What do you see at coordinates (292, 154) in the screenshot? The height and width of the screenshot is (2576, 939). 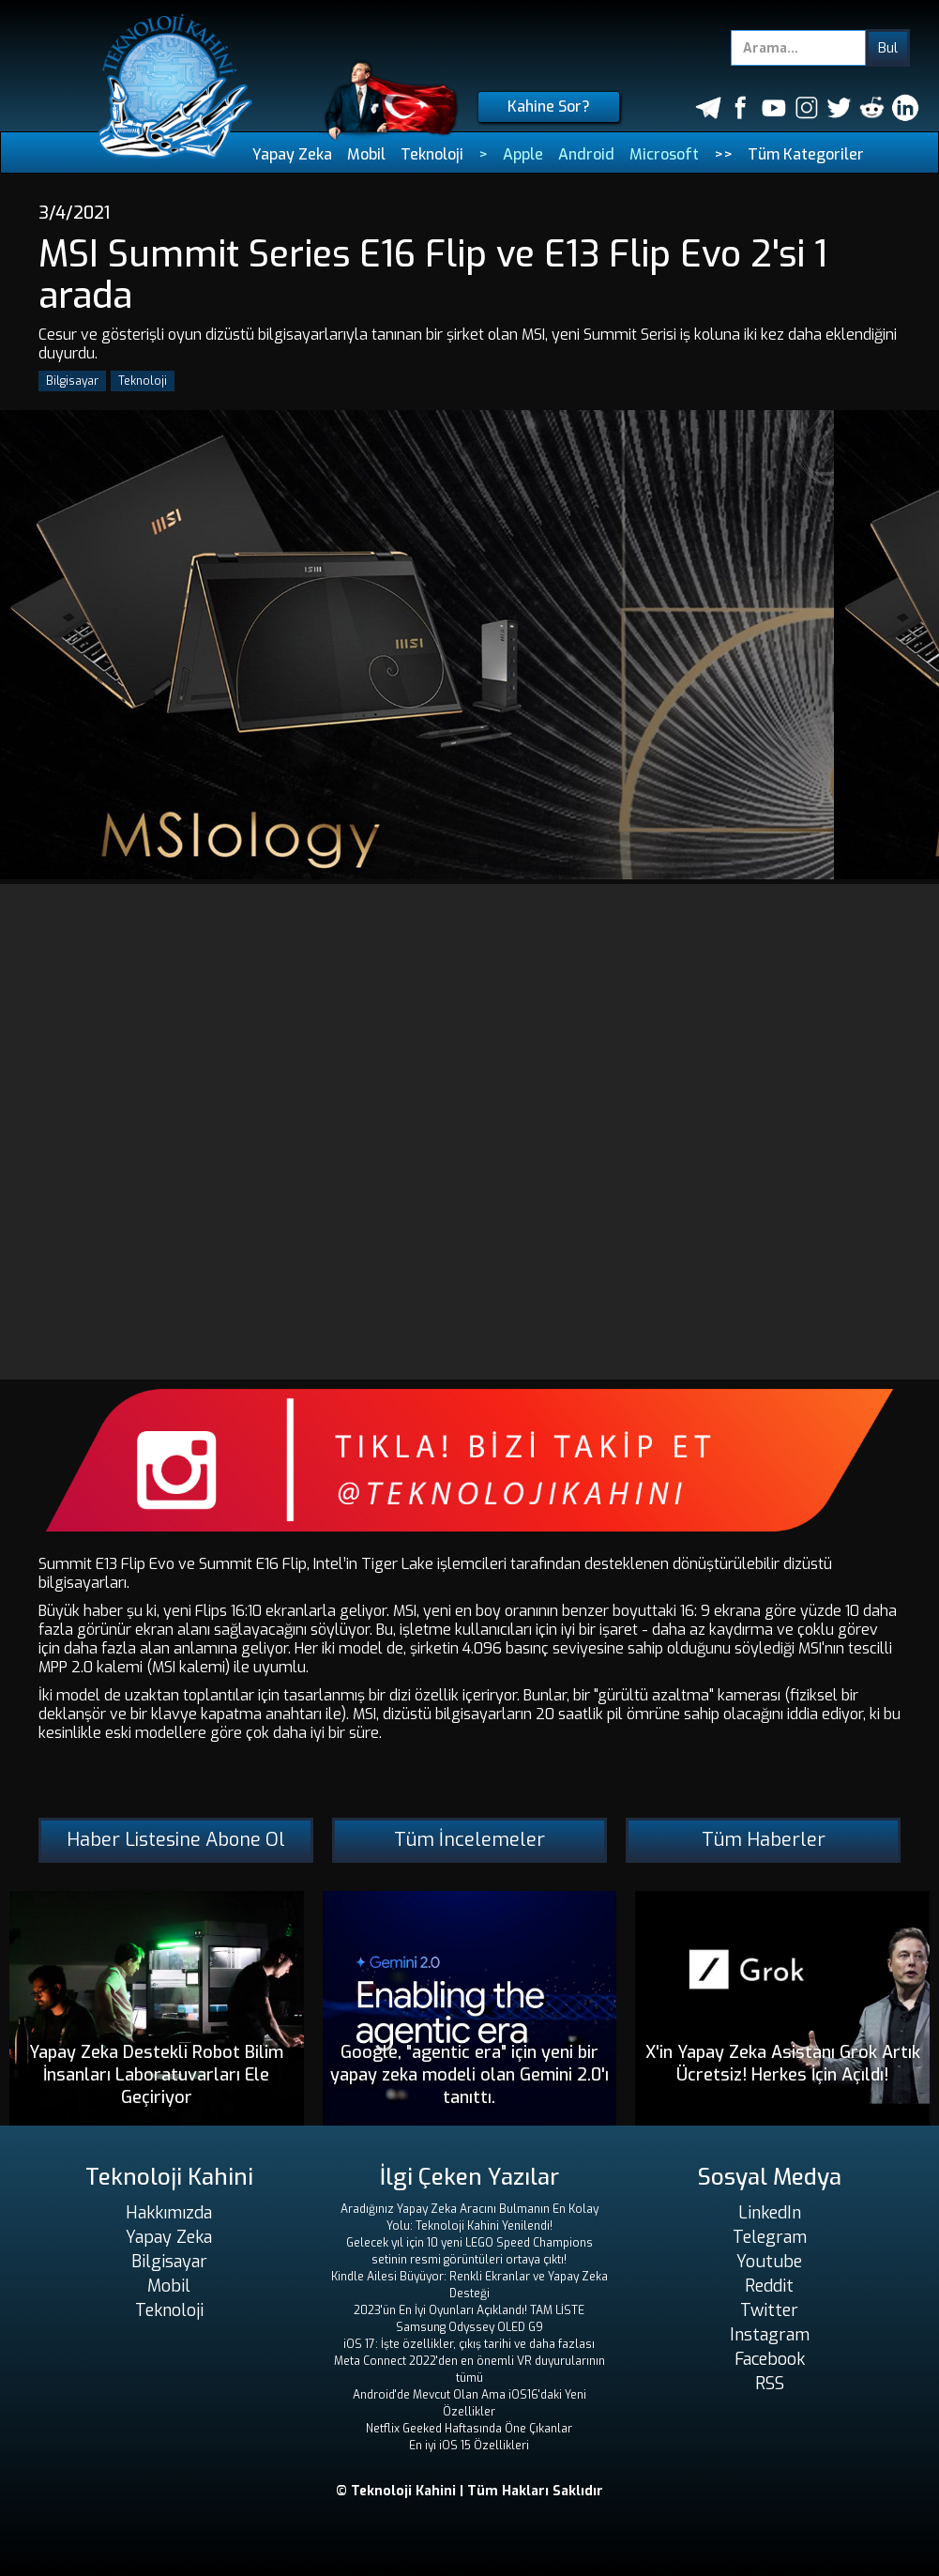 I see `Yapay Zeka` at bounding box center [292, 154].